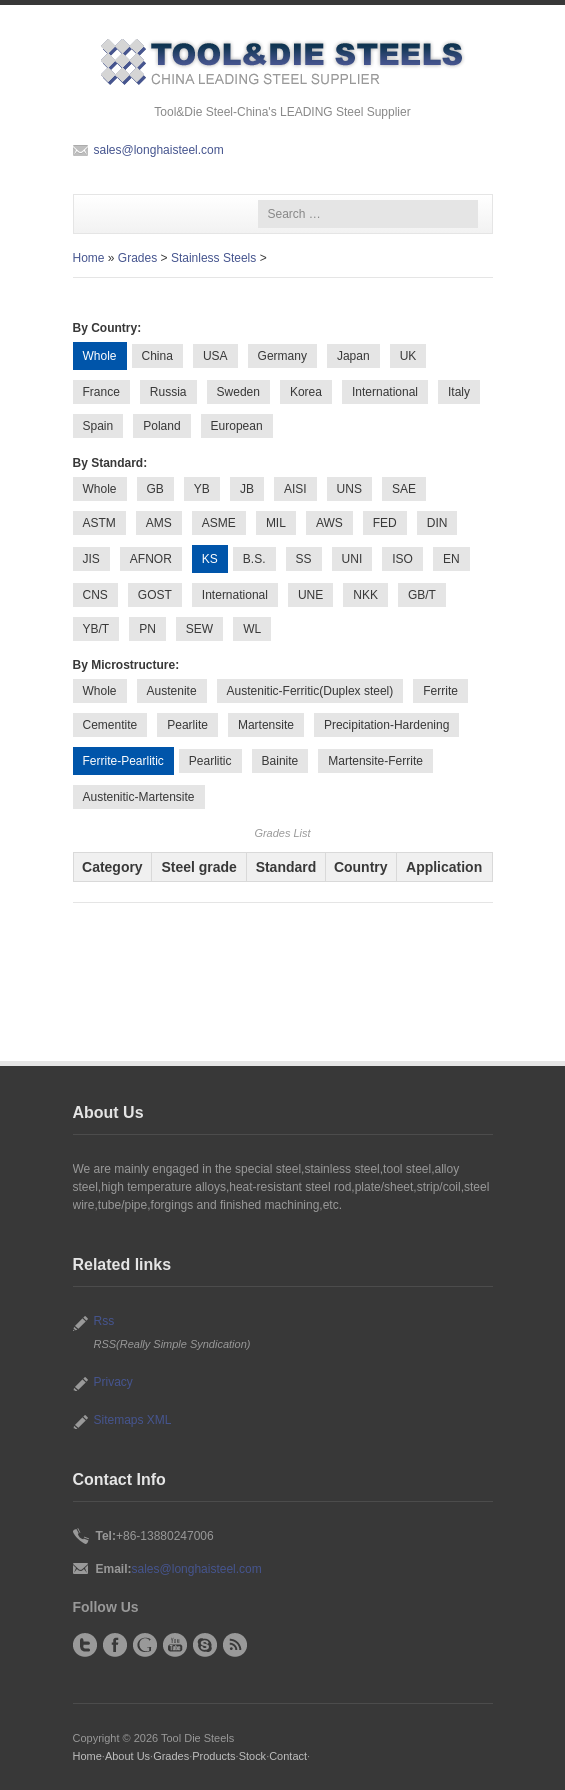  I want to click on Skype, so click(205, 1645).